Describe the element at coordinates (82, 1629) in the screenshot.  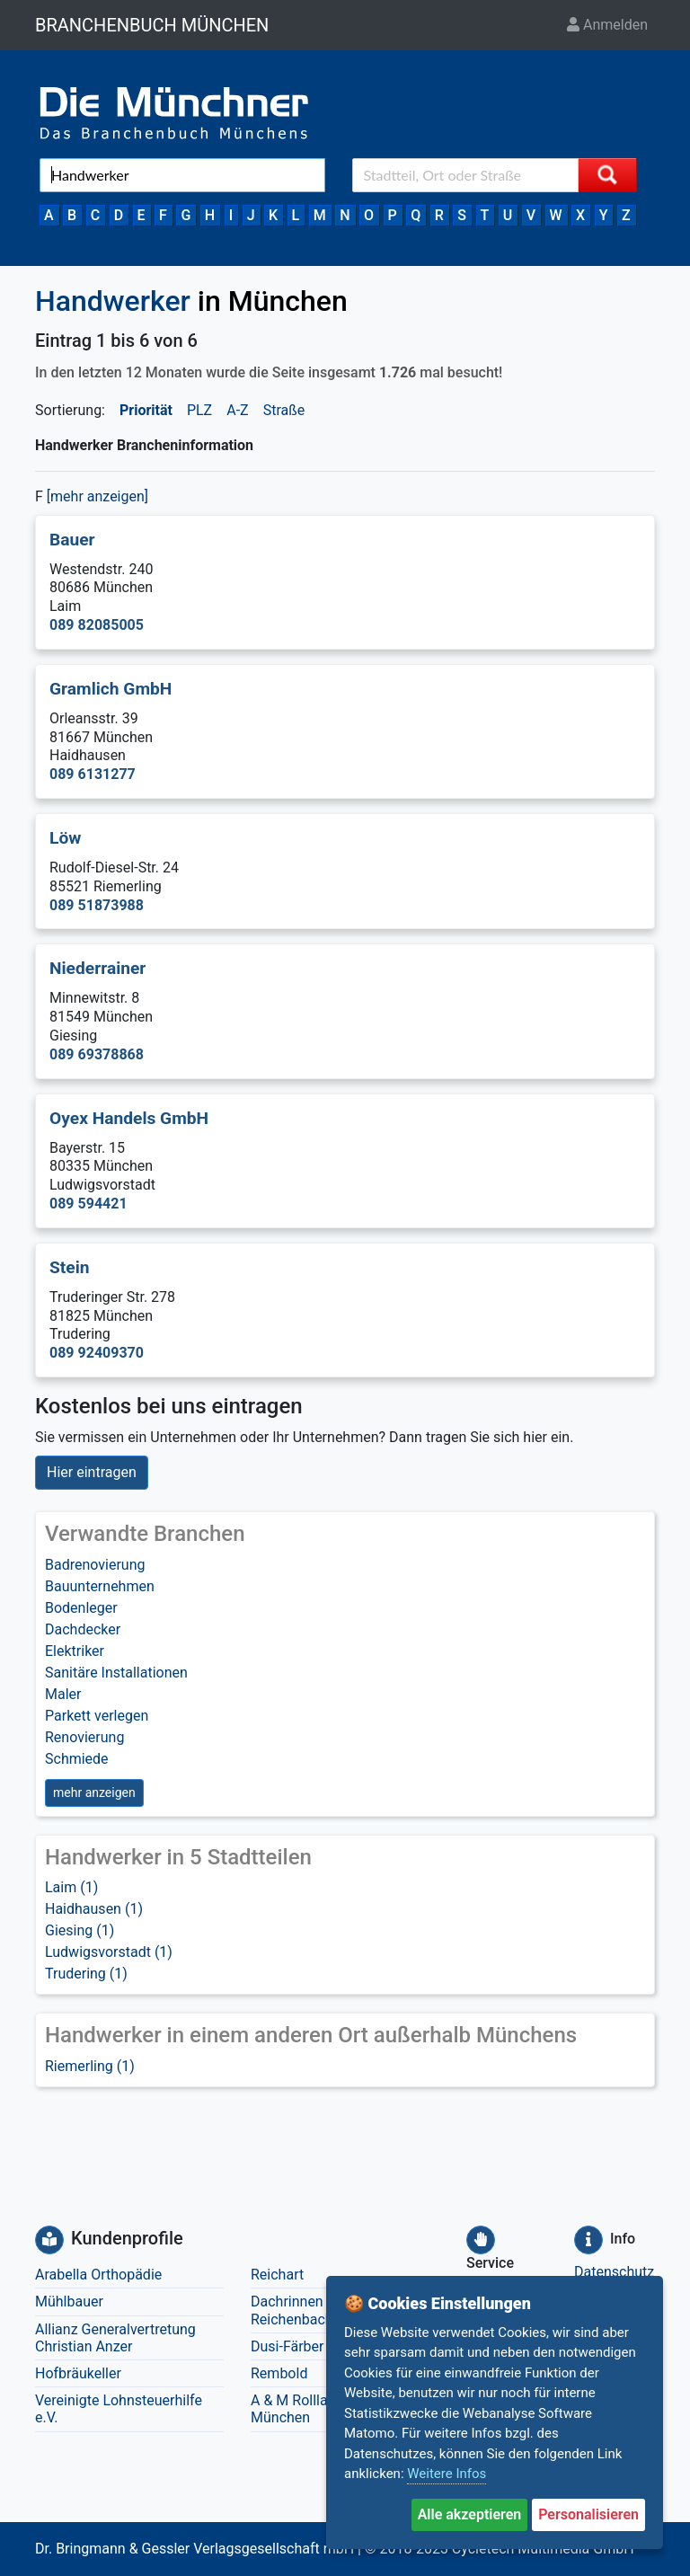
I see `Dachdecker` at that location.